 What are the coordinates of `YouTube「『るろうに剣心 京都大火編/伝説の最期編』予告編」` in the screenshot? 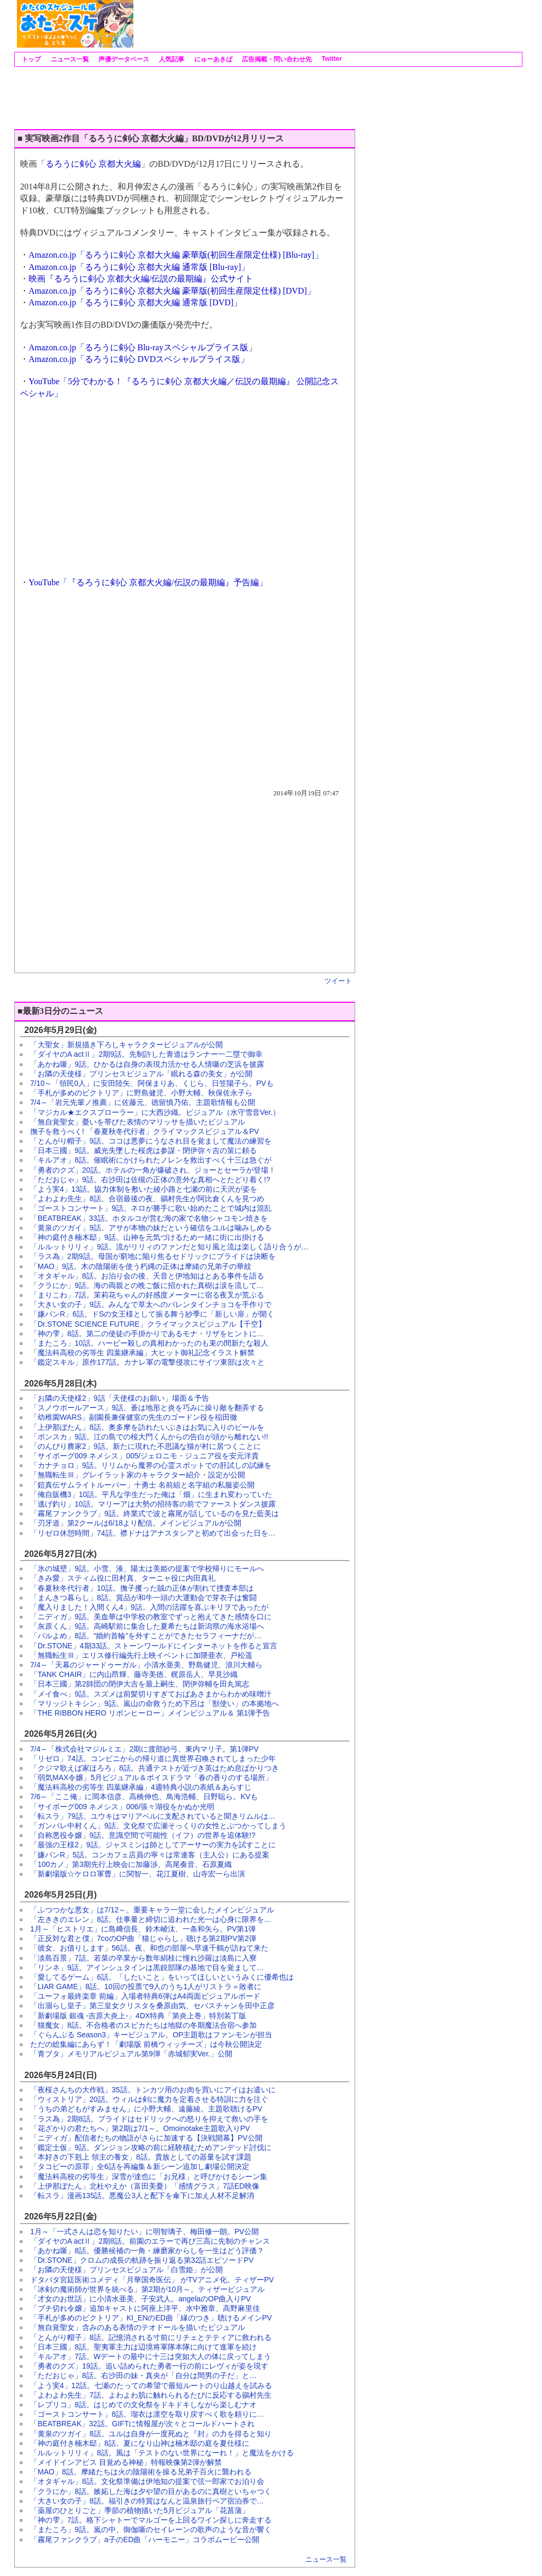 It's located at (148, 582).